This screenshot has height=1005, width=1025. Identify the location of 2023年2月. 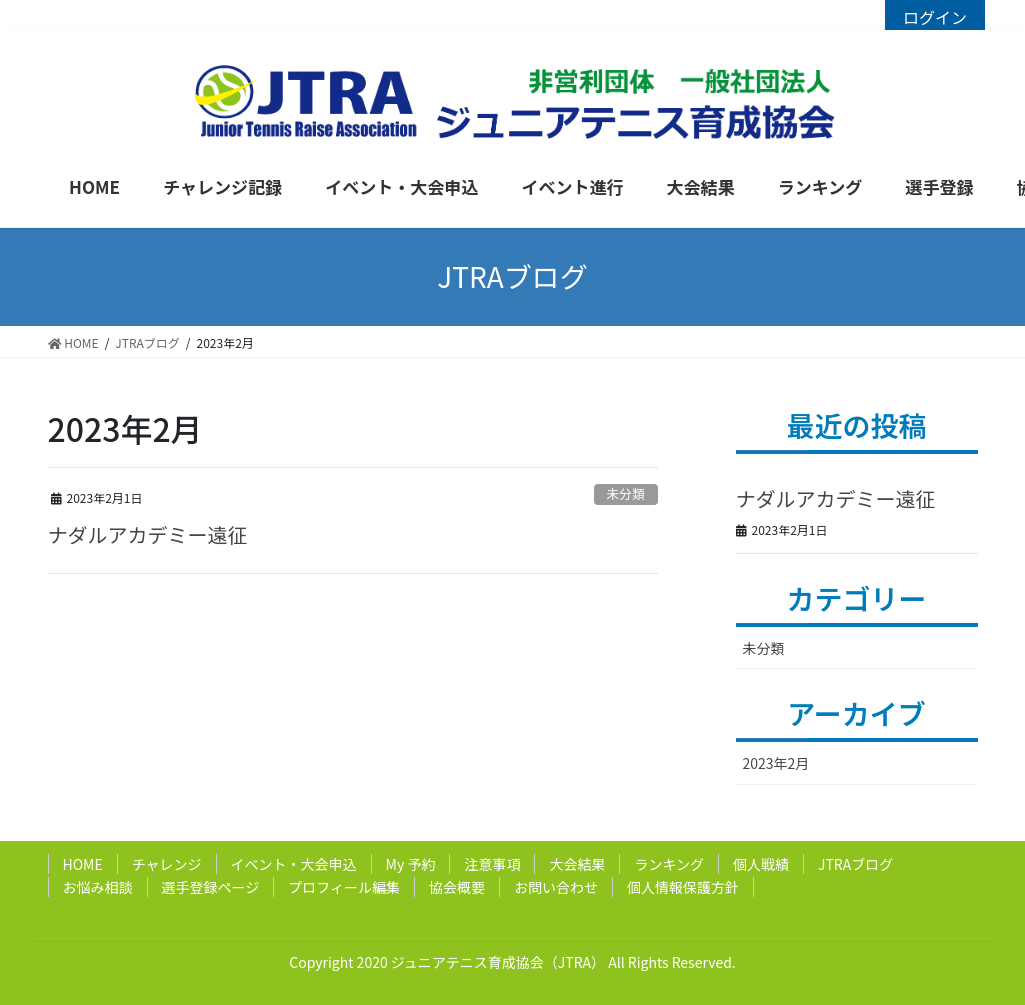
(776, 763).